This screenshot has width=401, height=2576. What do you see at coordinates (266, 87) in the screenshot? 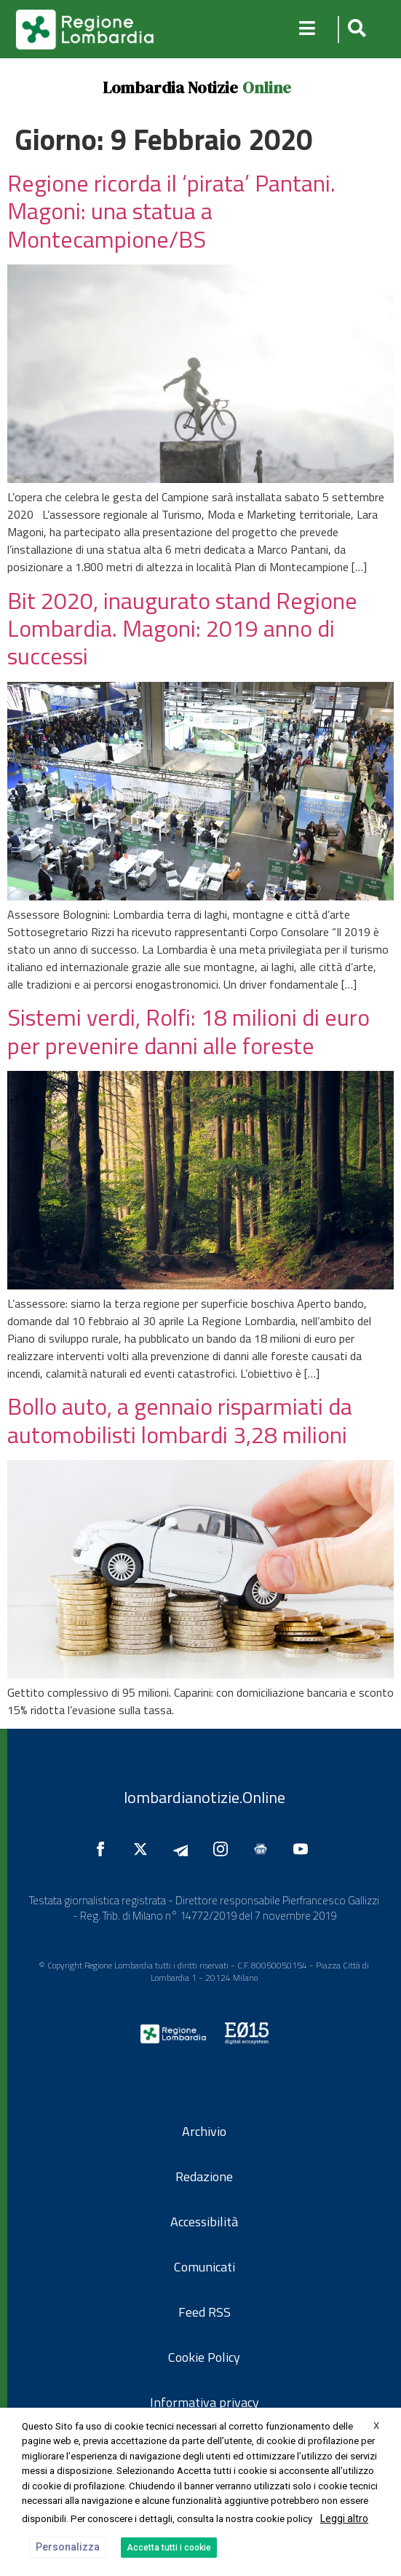
I see `Online` at bounding box center [266, 87].